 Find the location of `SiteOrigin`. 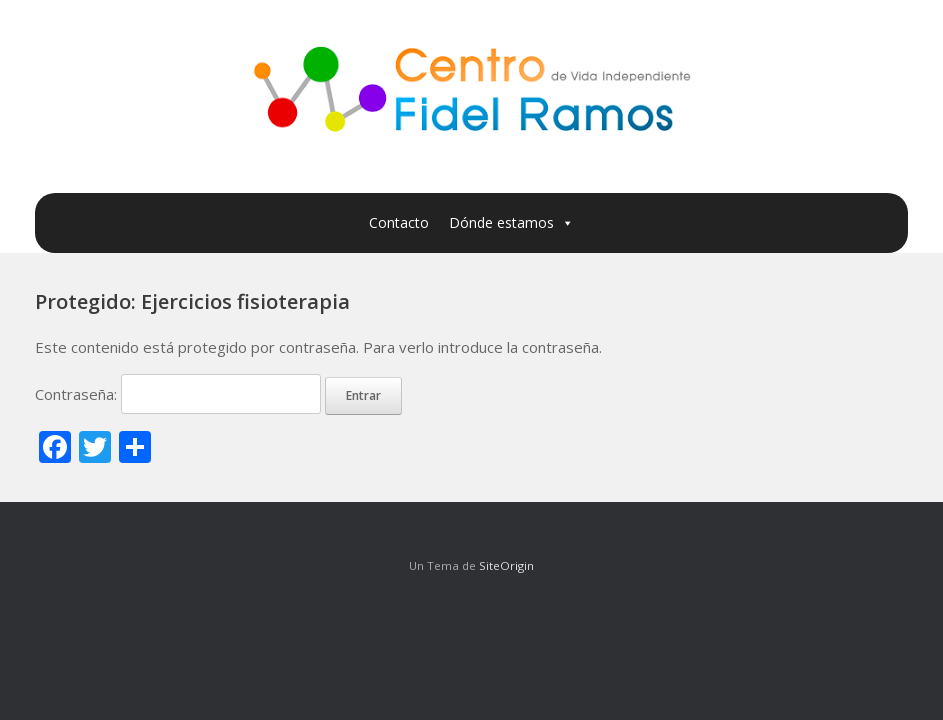

SiteOrigin is located at coordinates (506, 565).